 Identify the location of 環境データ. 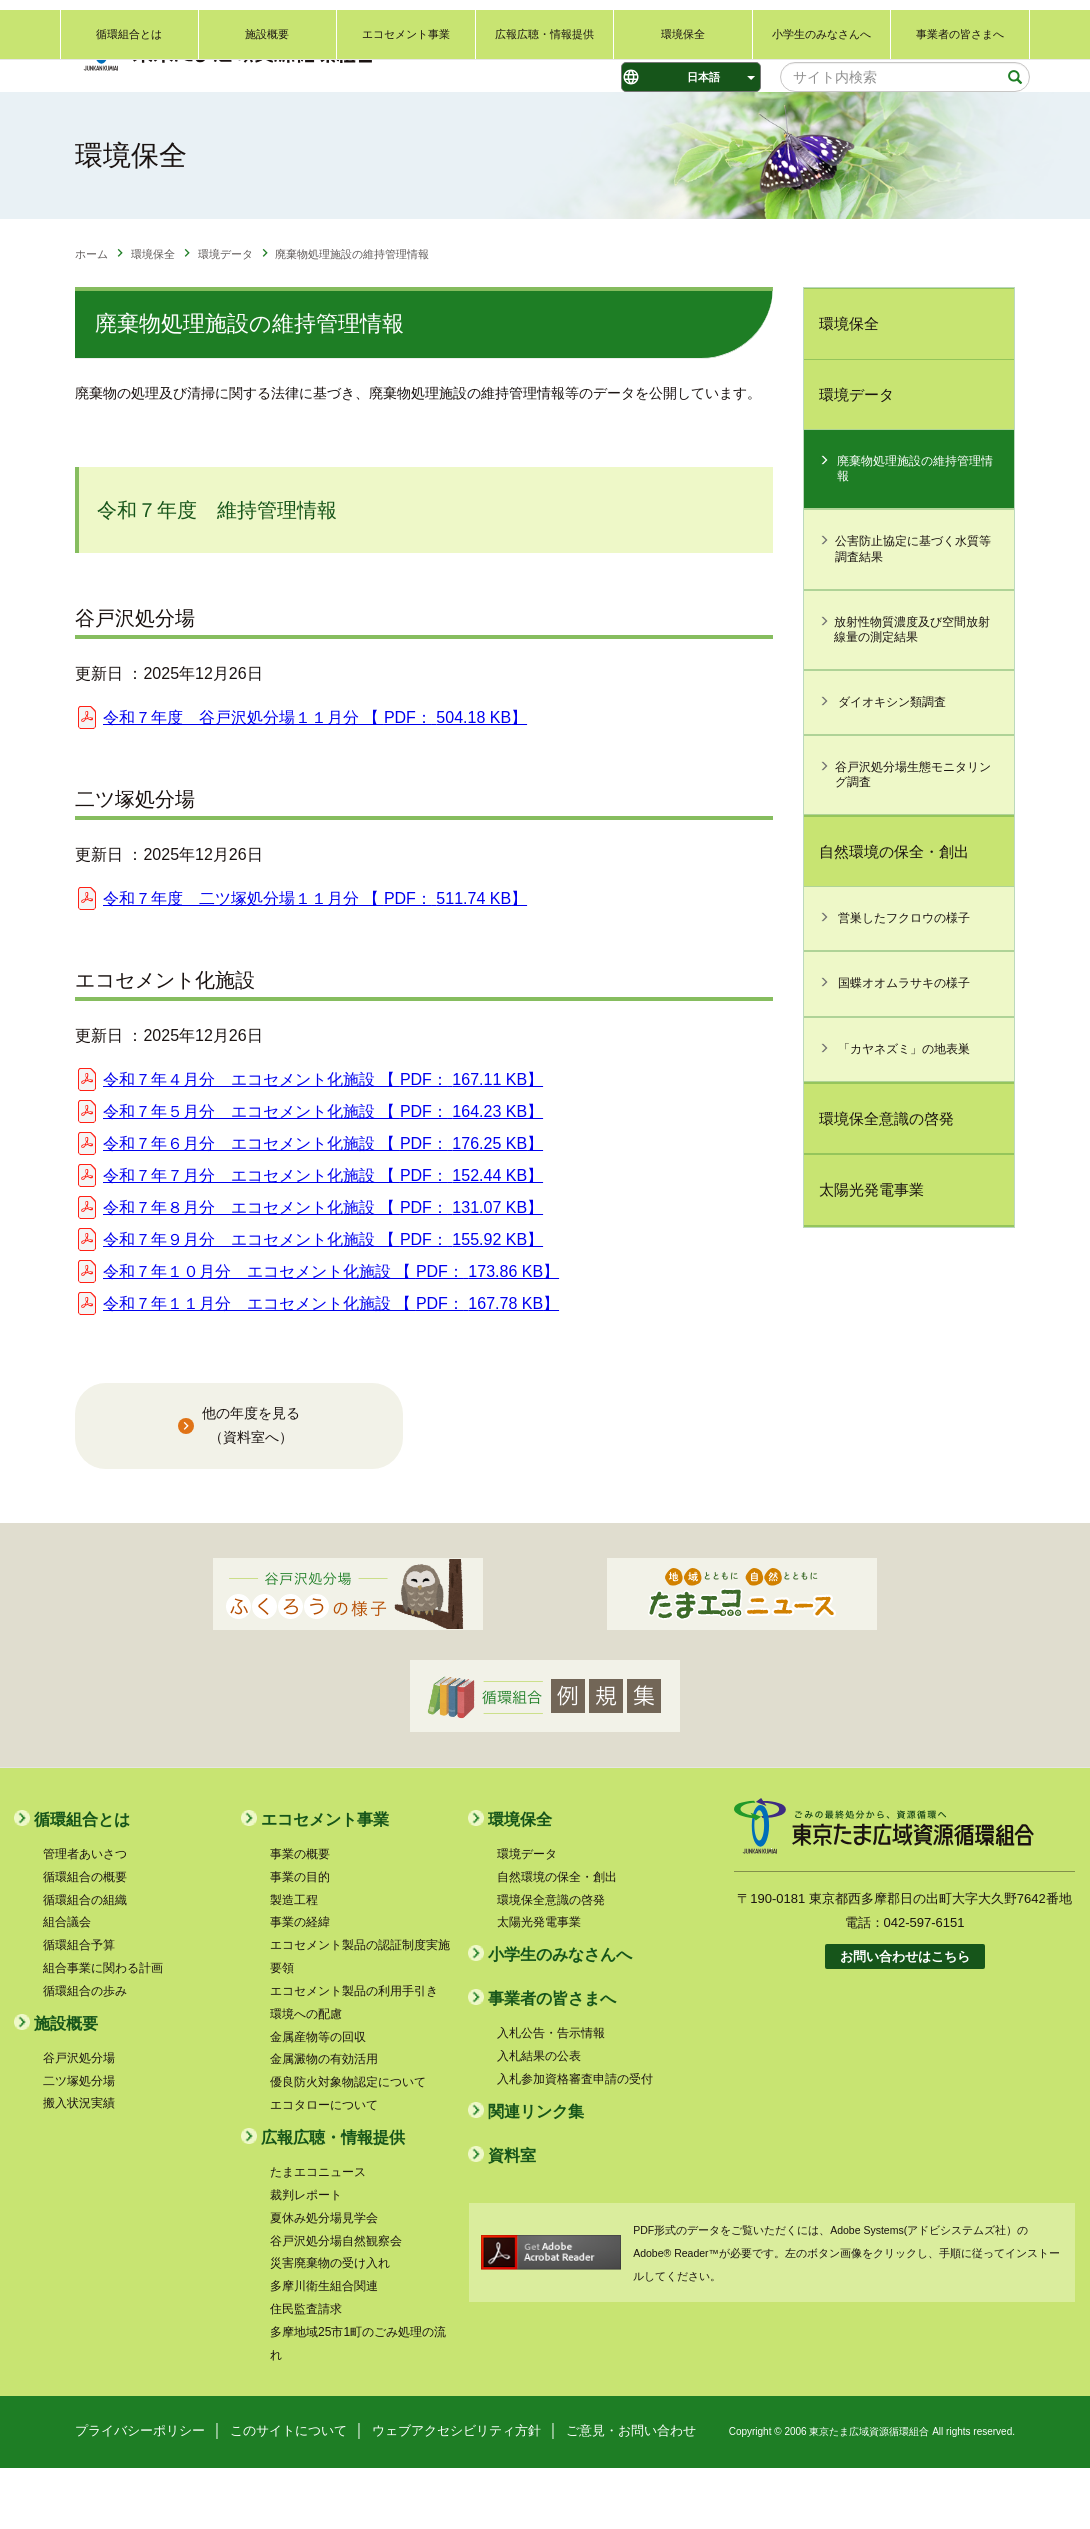
(225, 316).